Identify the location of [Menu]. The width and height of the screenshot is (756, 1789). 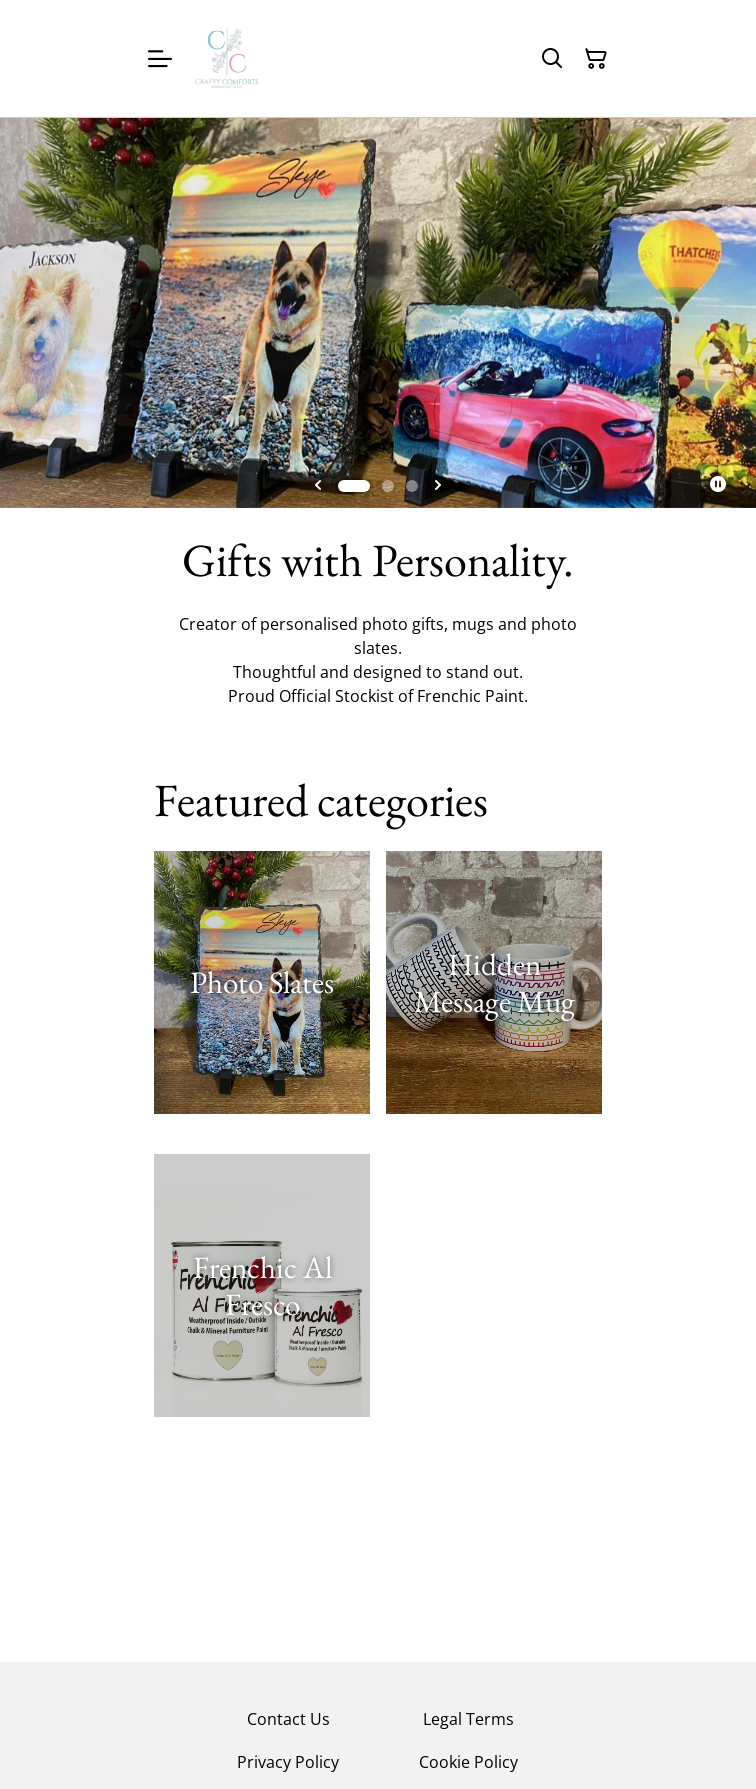
(160, 58).